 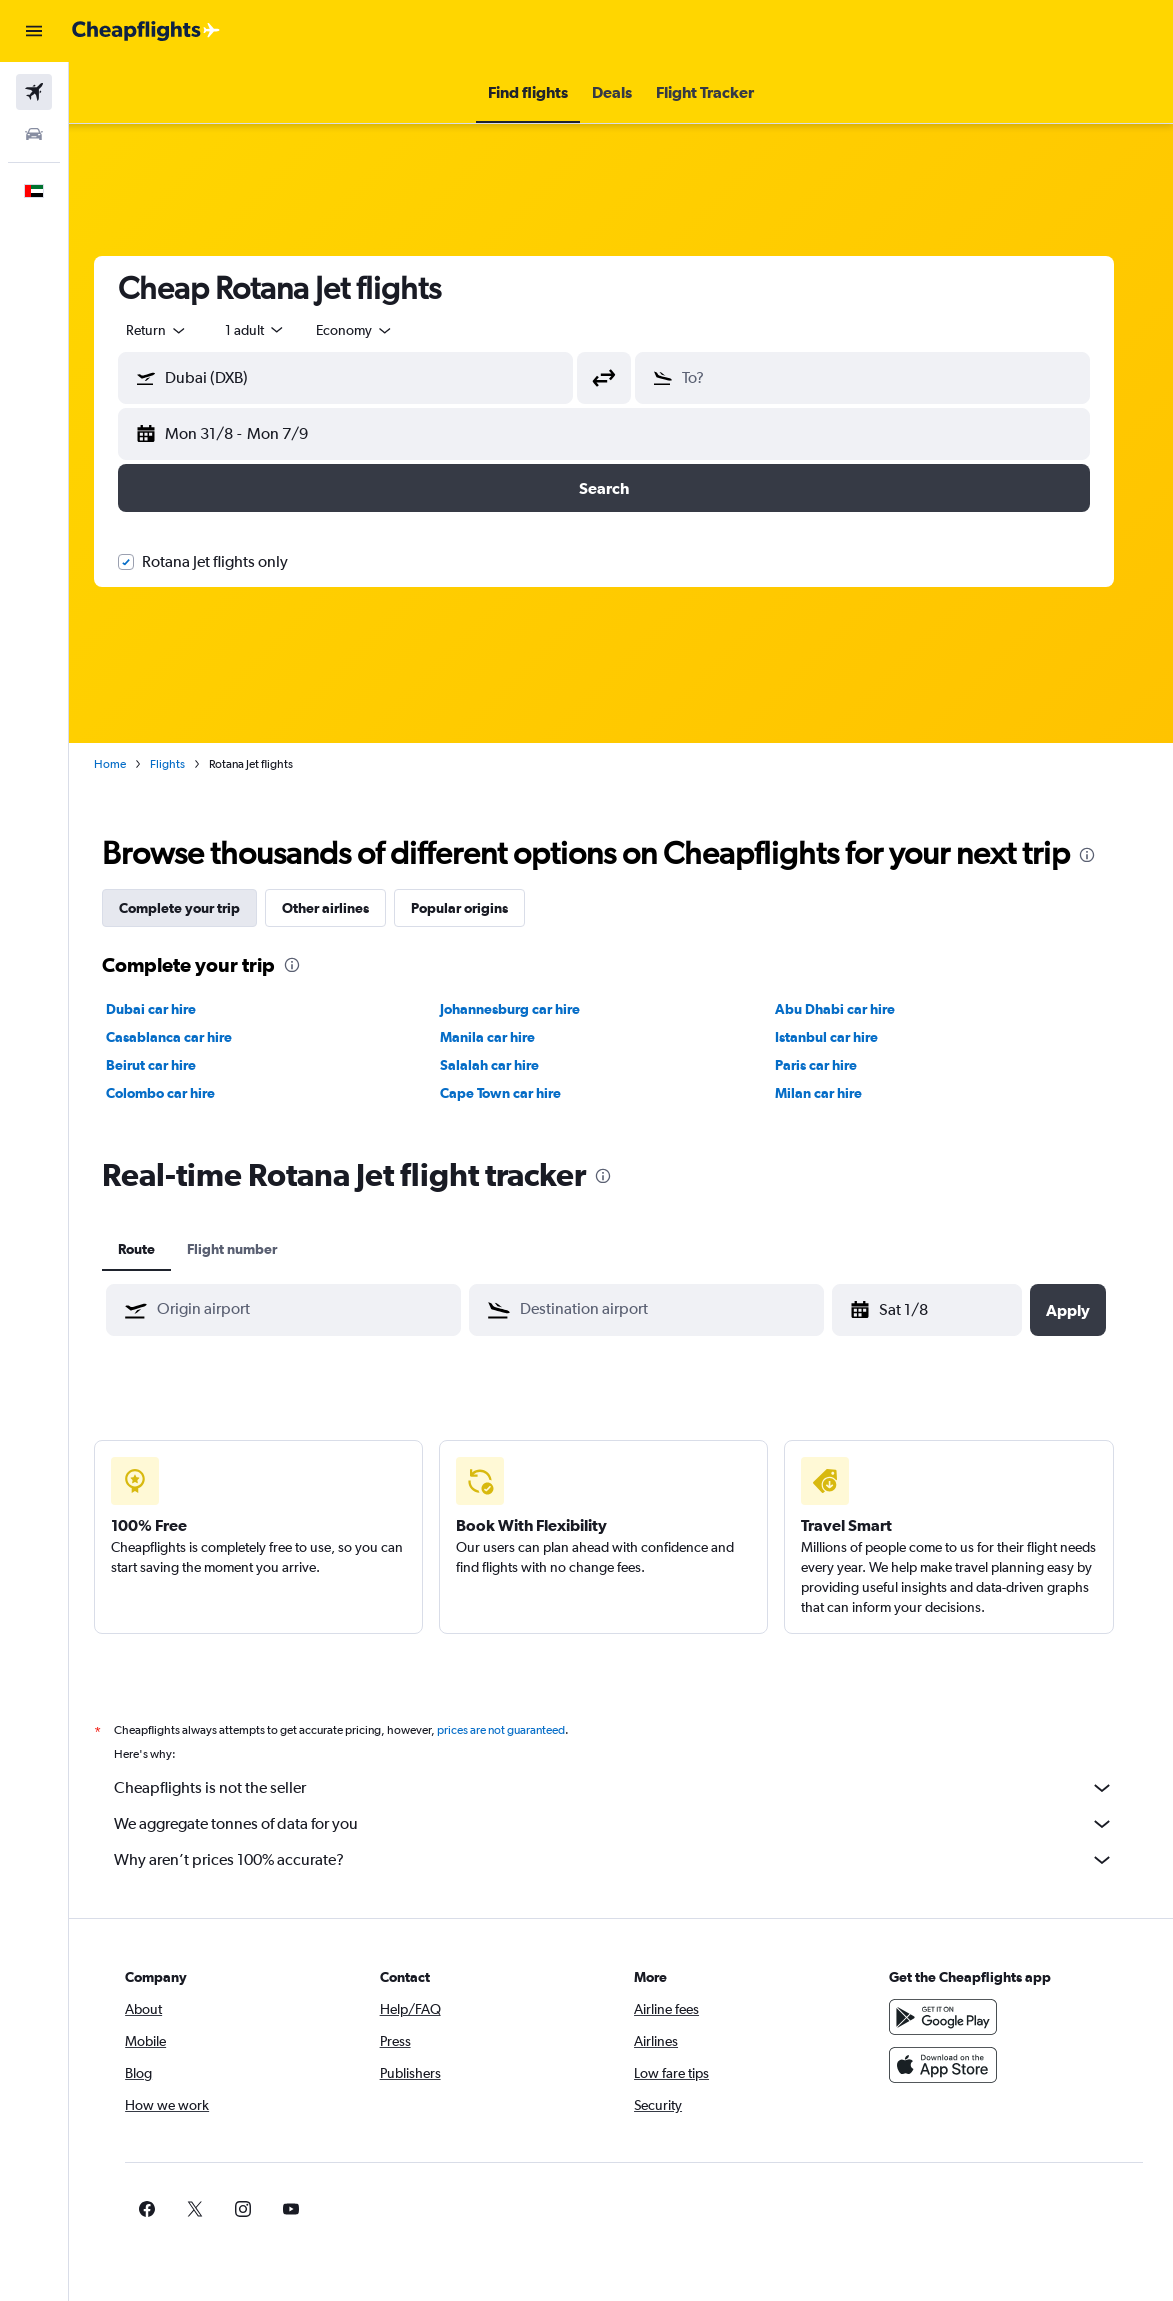 I want to click on Why aren’t prices 100% accurate?, so click(x=631, y=1860).